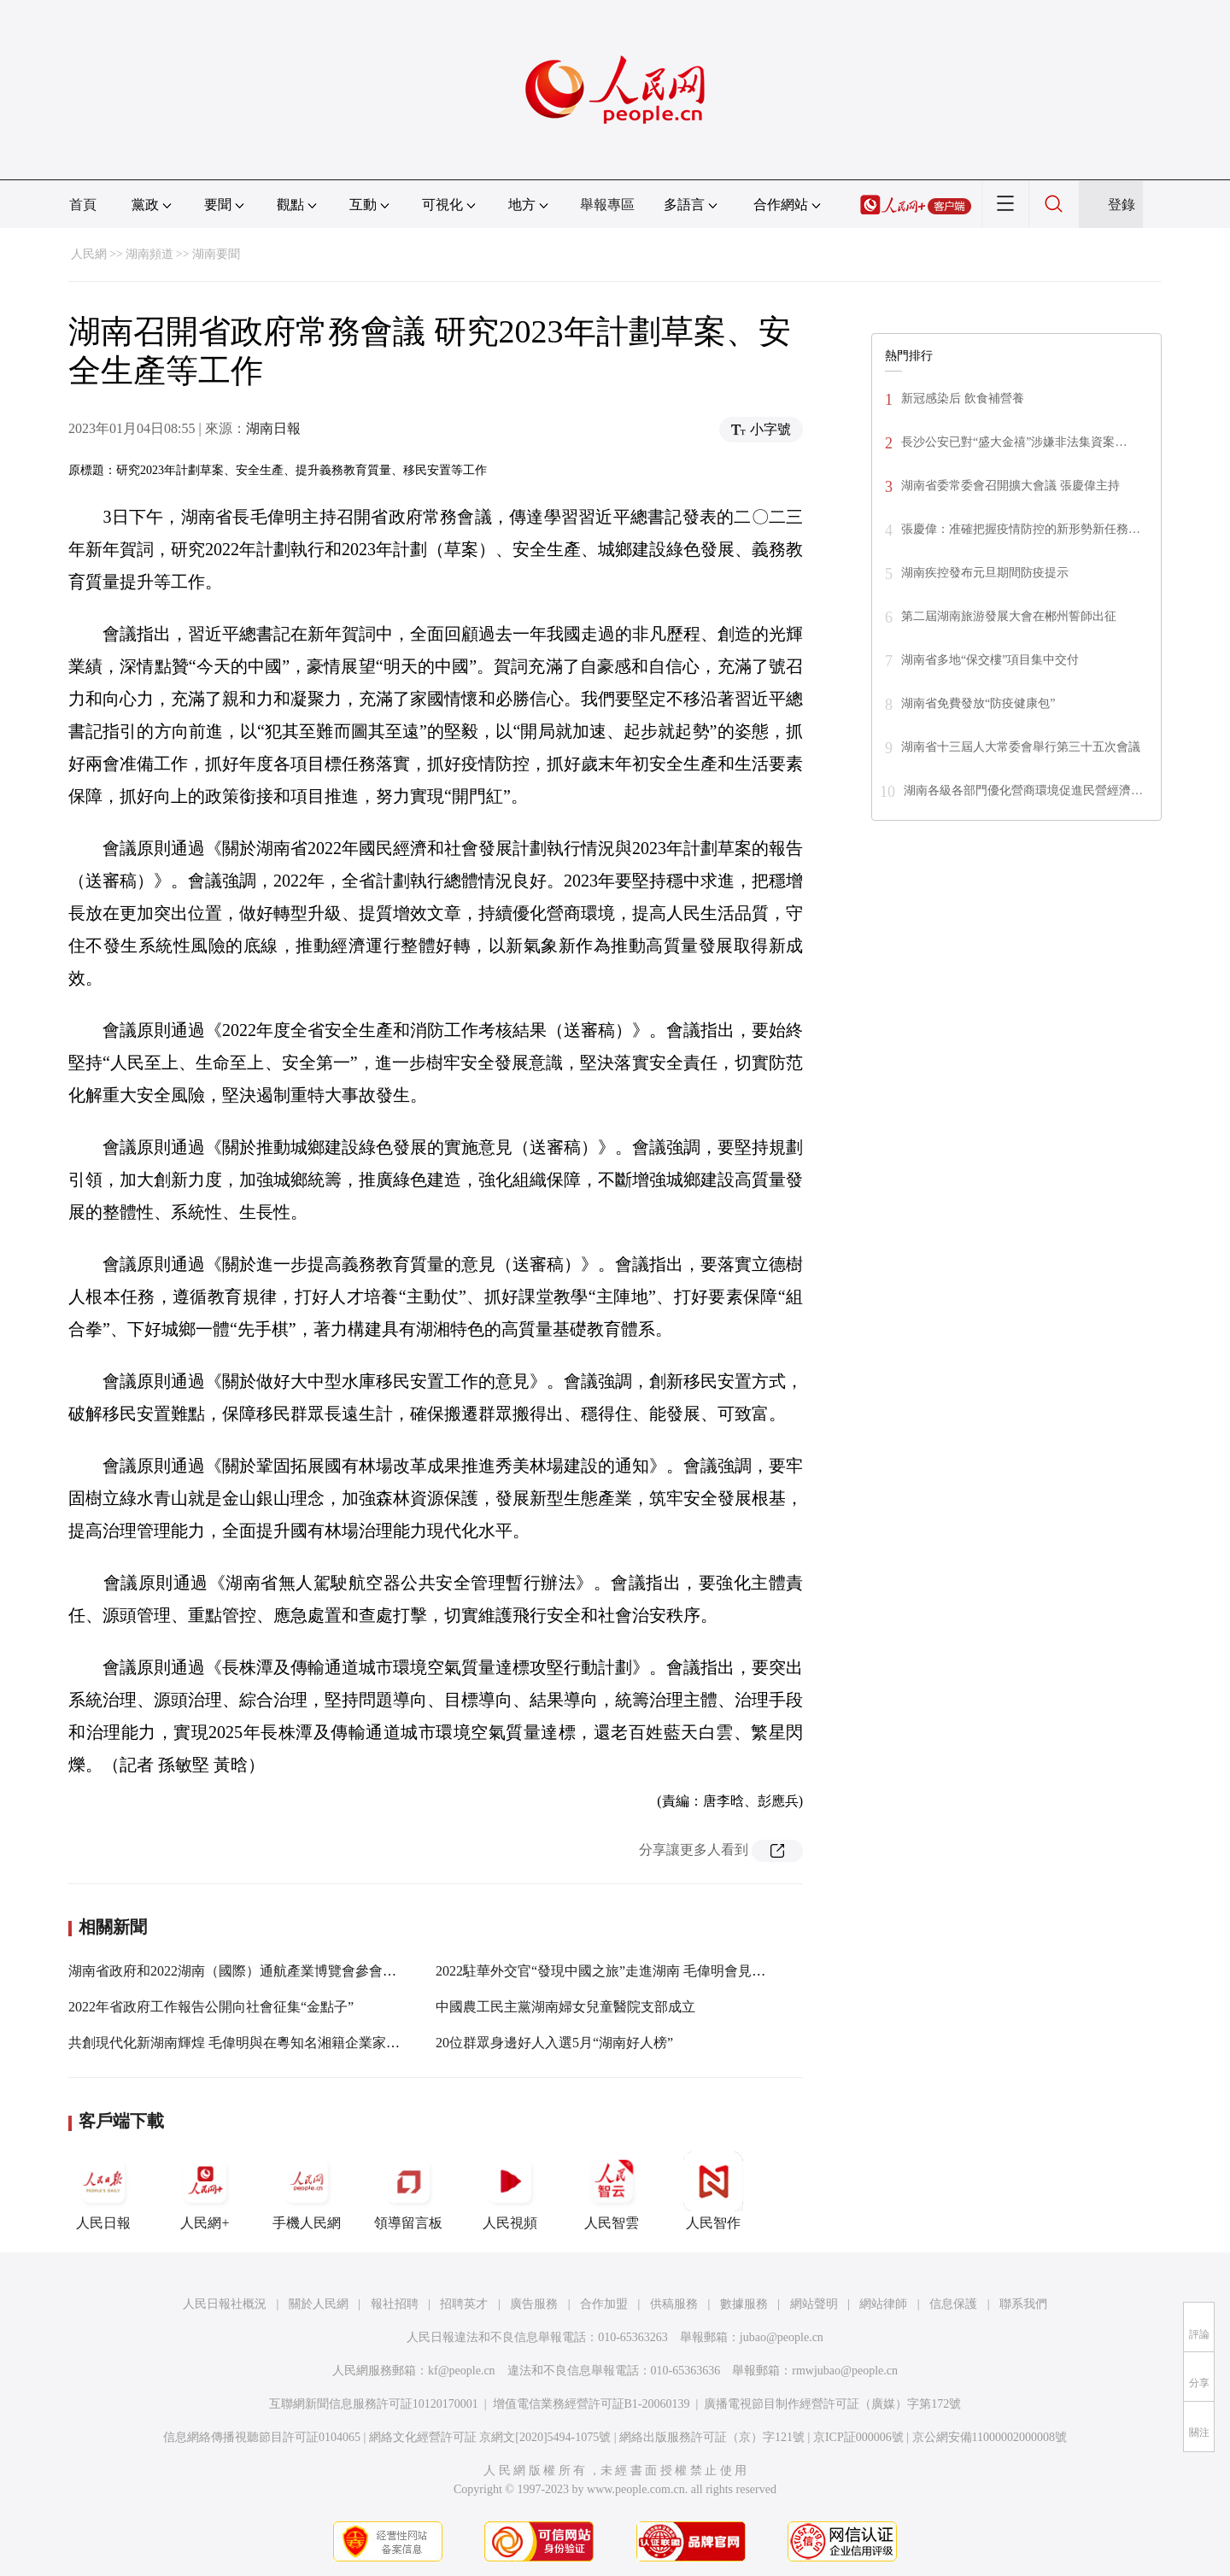  Describe the element at coordinates (858, 2437) in the screenshot. I see `京ICP証000006號` at that location.